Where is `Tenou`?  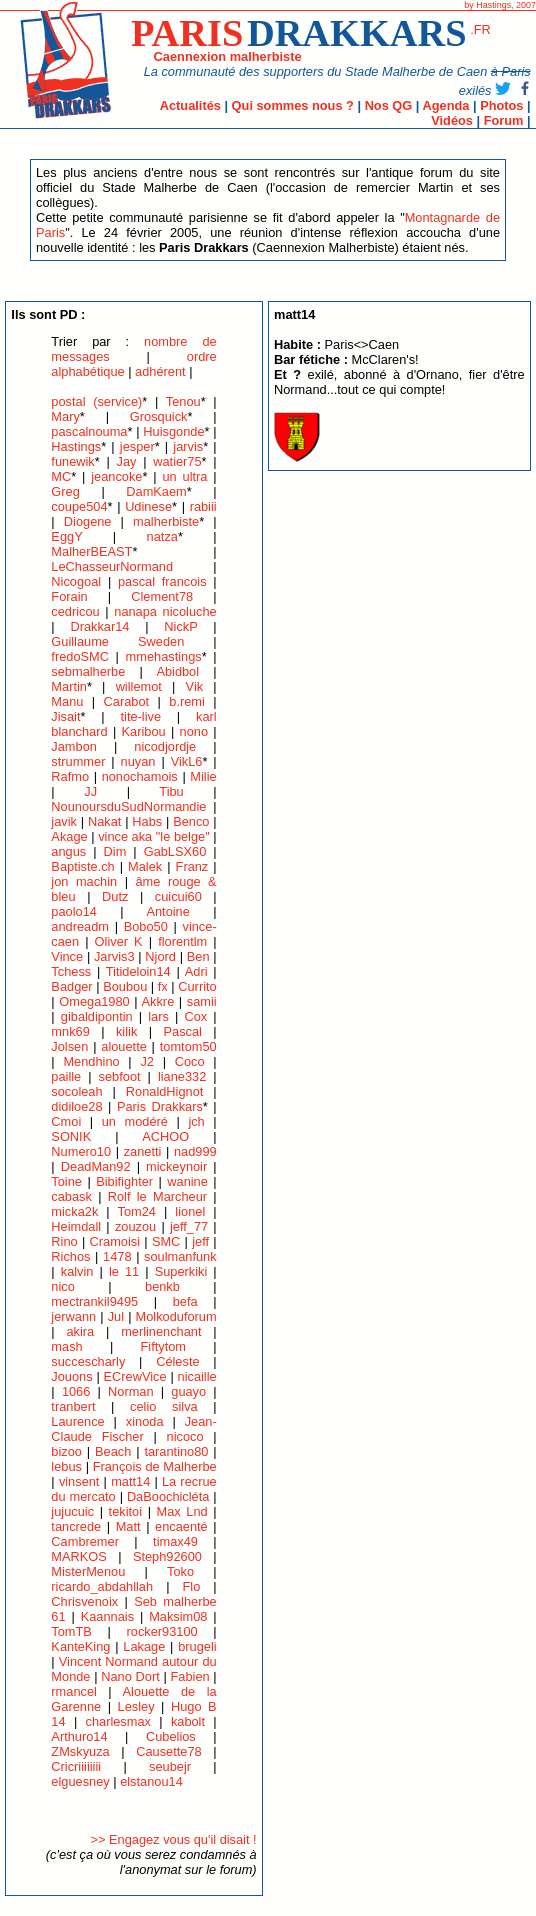
Tenou is located at coordinates (183, 401).